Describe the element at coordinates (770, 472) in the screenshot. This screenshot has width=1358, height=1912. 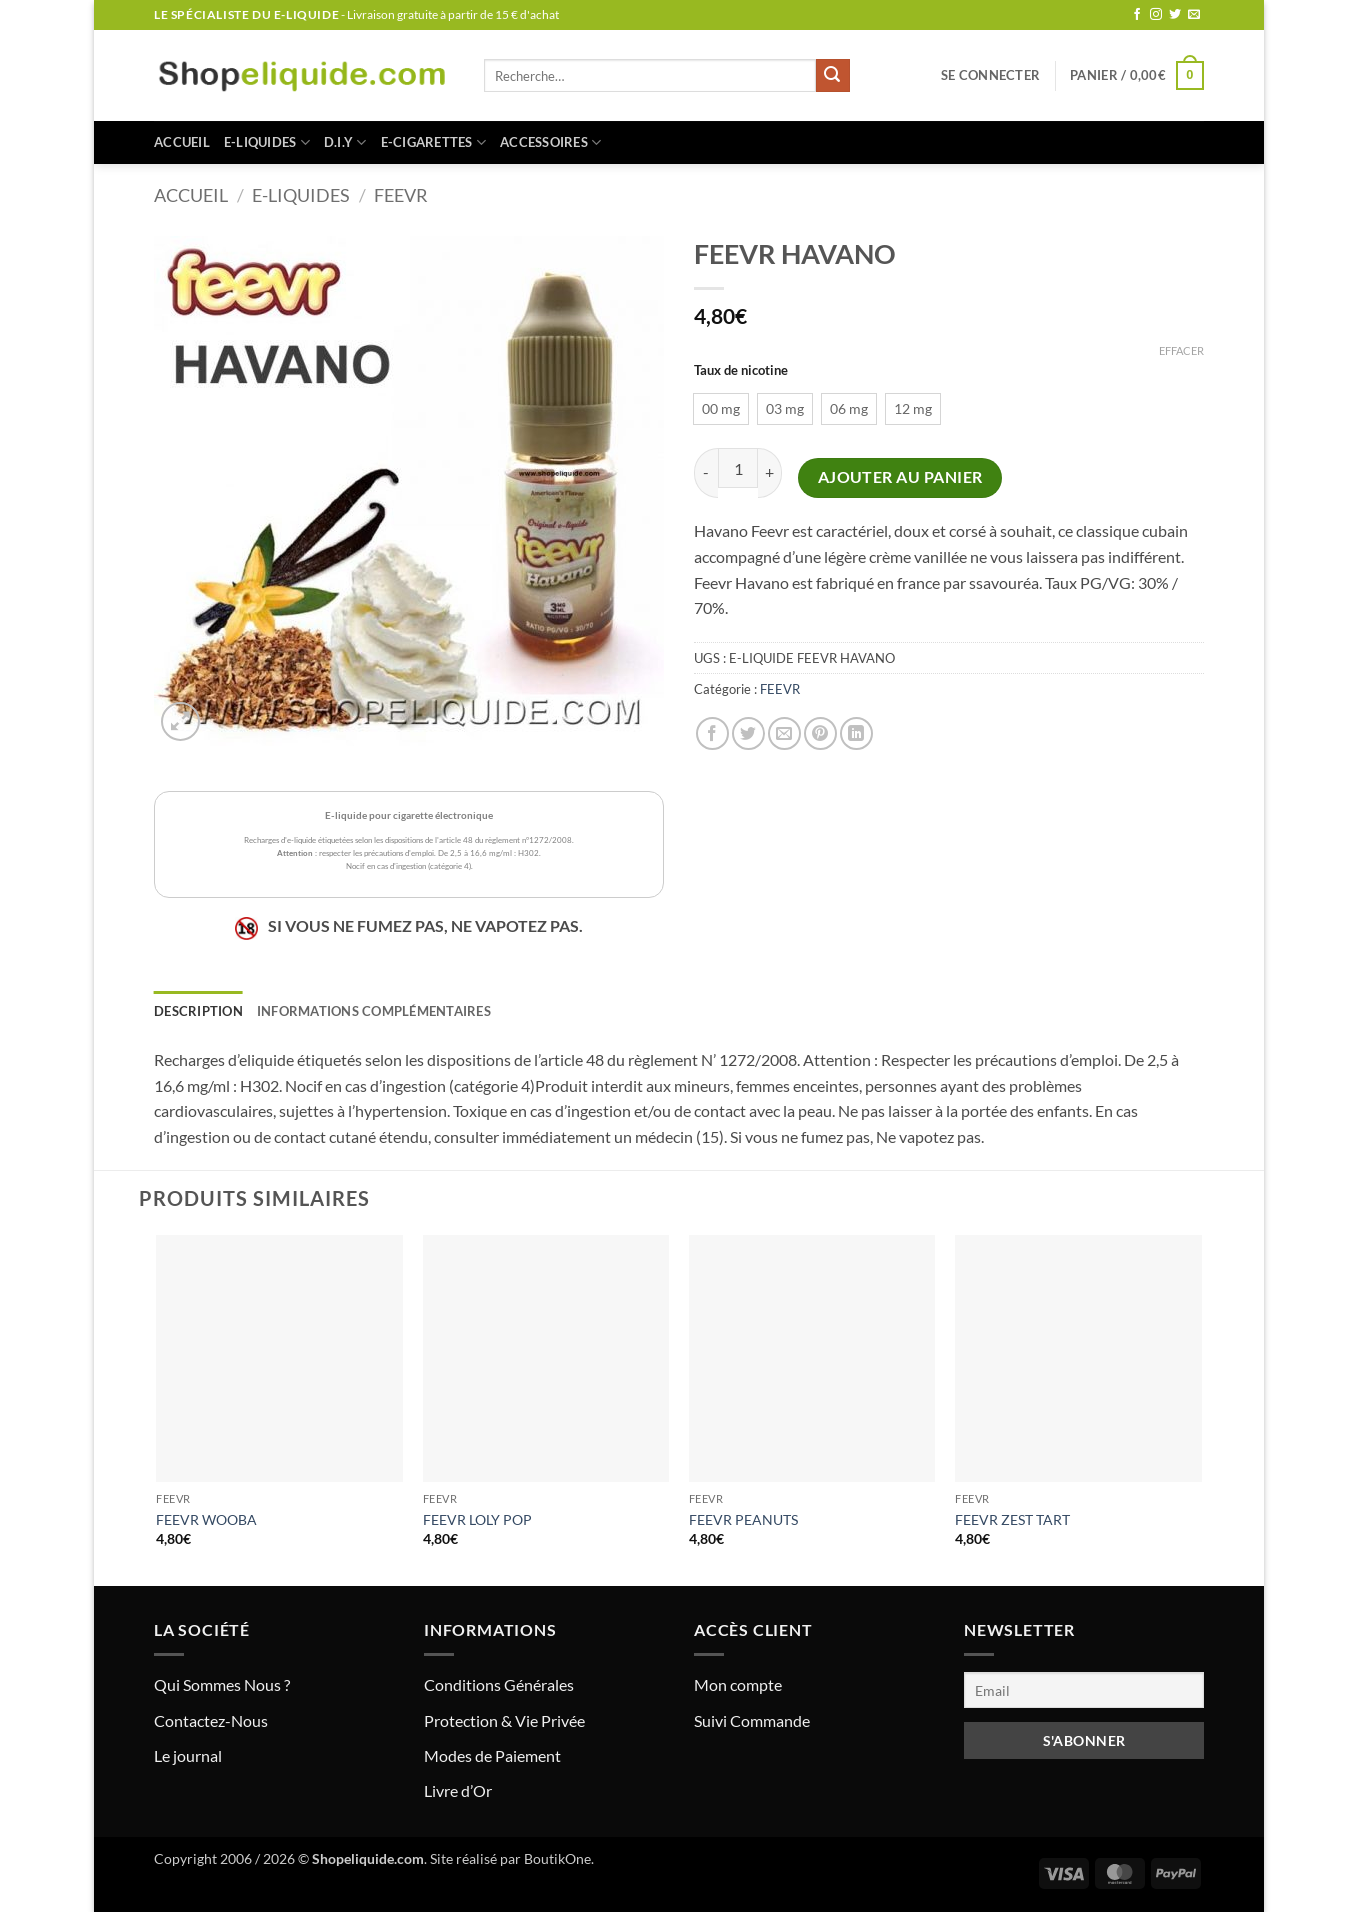
I see `[Augmenter la quantité de FEEVR HAVANO]` at that location.